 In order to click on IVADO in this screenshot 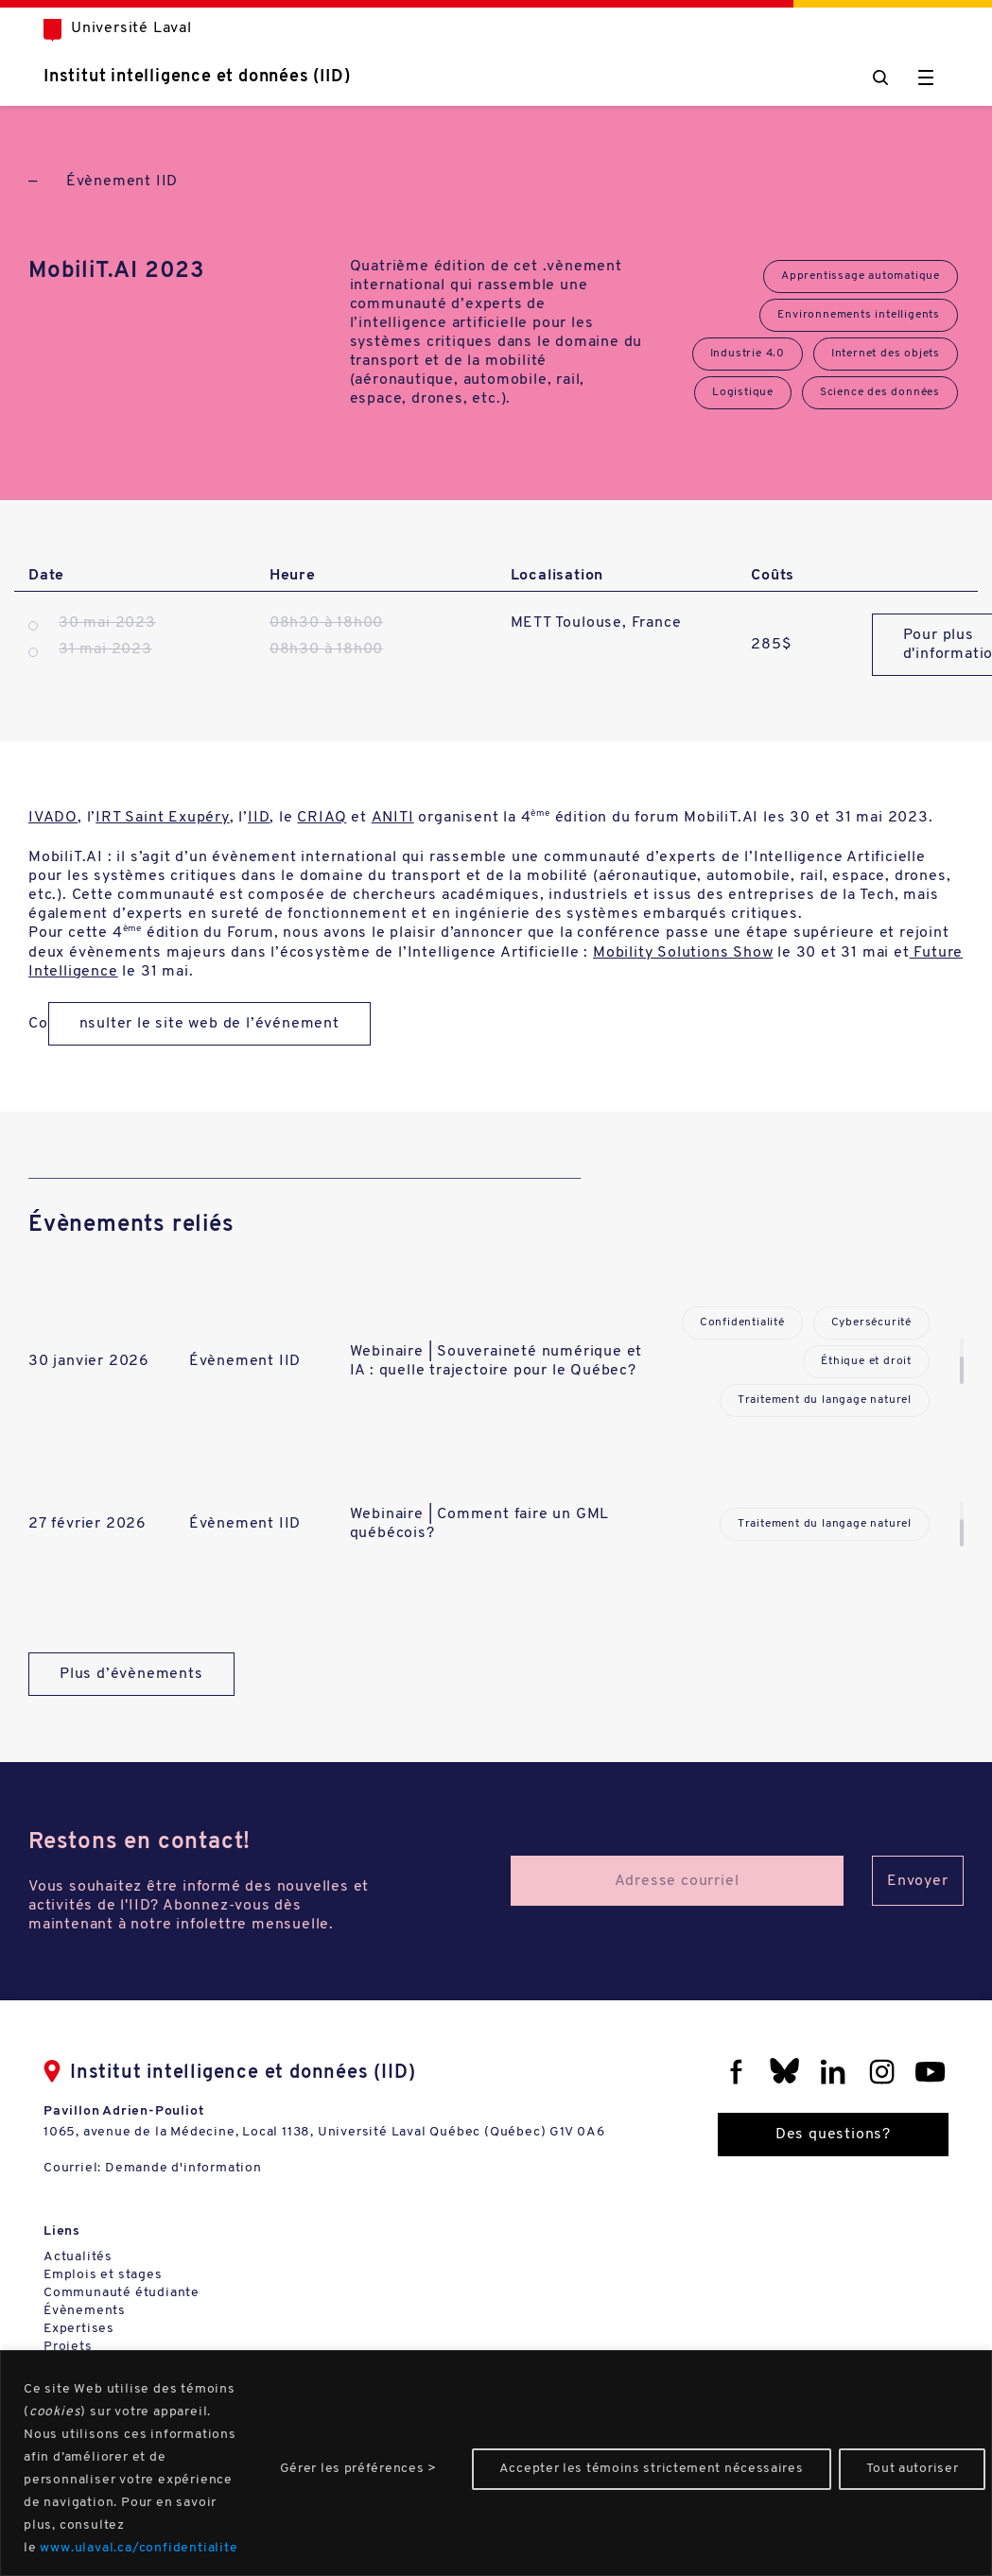, I will do `click(53, 817)`.